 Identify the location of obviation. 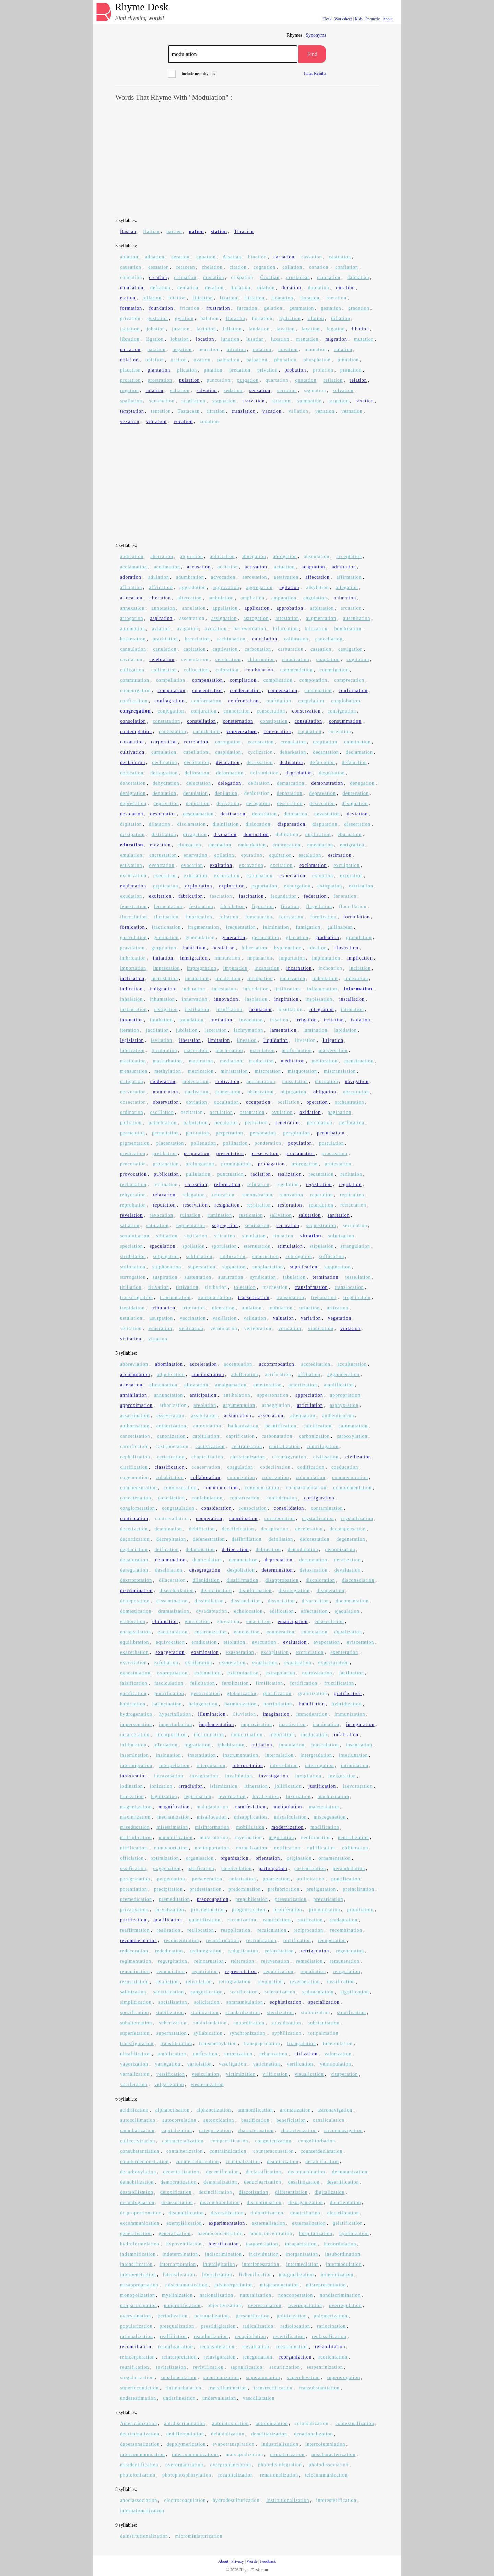
(196, 1102).